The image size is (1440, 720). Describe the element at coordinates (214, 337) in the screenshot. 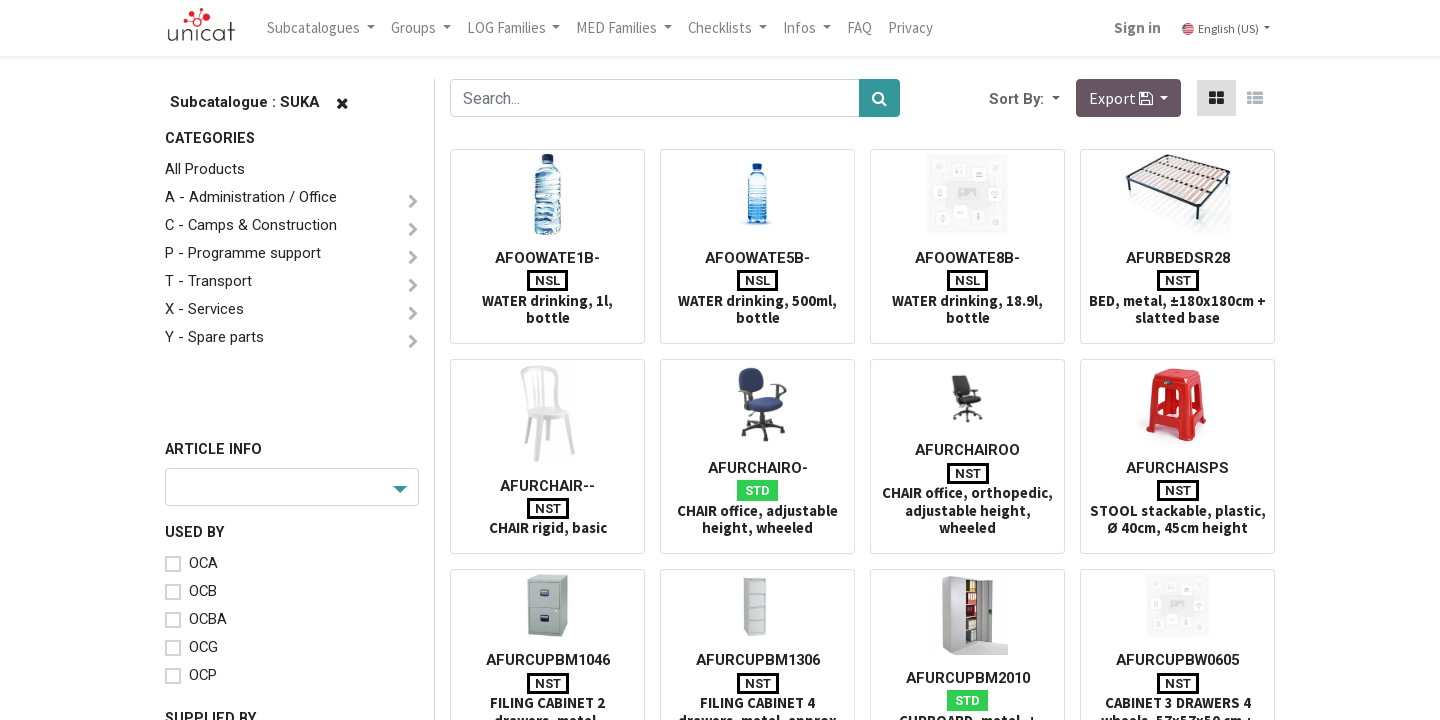

I see `Y - Spare parts` at that location.